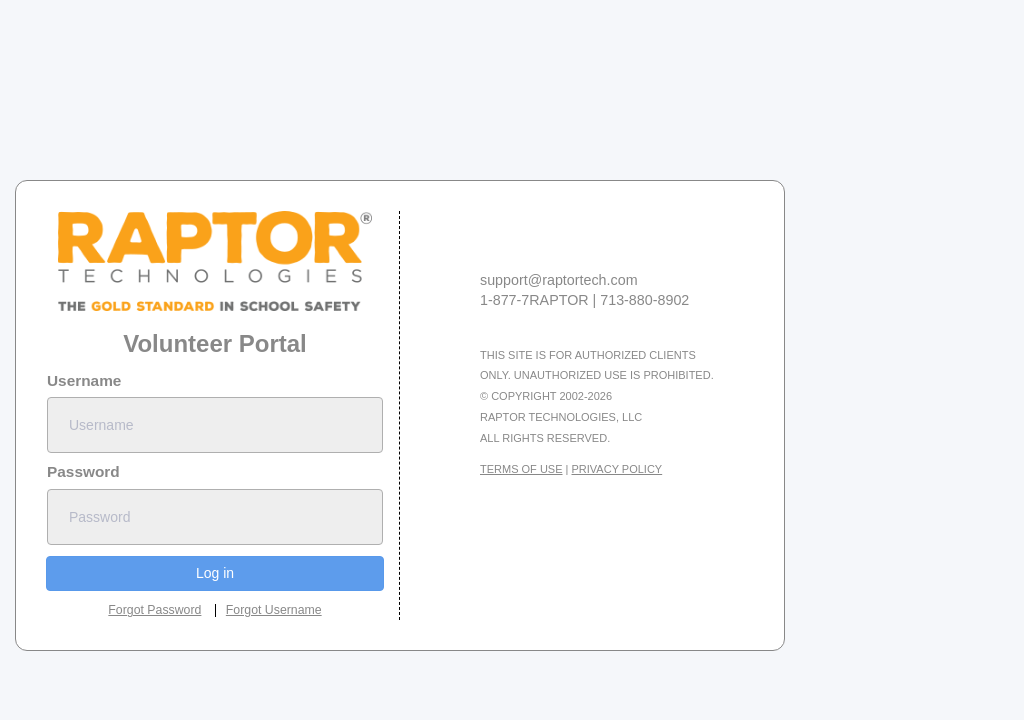 The image size is (1024, 720). What do you see at coordinates (84, 380) in the screenshot?
I see `Username` at bounding box center [84, 380].